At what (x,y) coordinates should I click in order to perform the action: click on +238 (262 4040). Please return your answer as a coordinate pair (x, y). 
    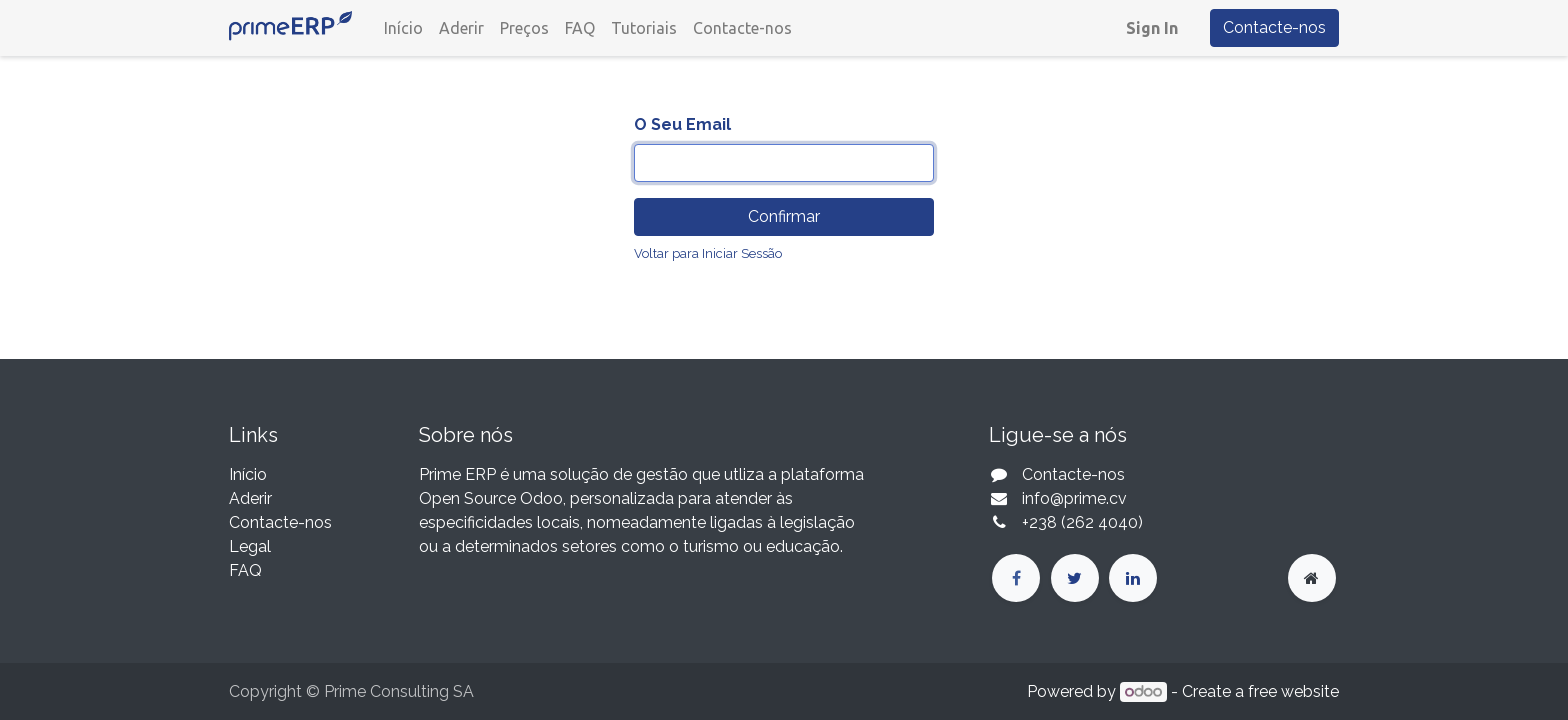
    Looking at the image, I should click on (1084, 522).